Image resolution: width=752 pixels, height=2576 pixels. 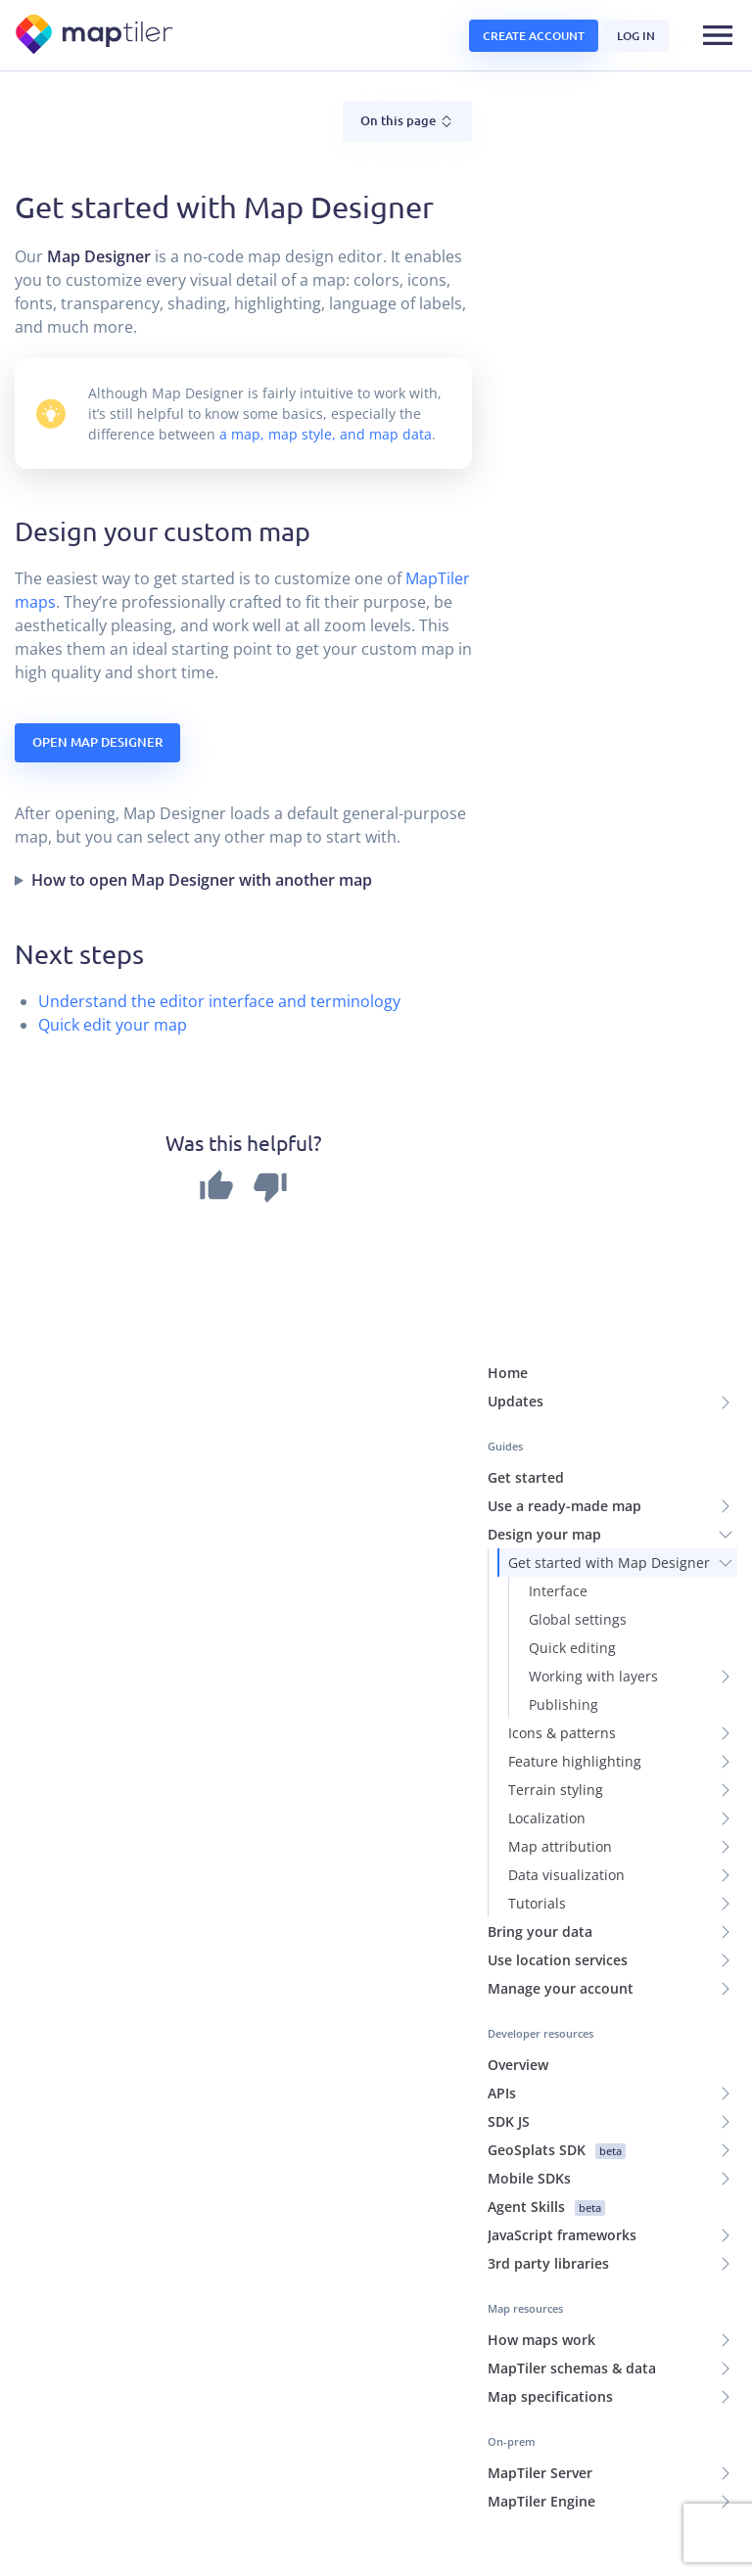 I want to click on Design your map, so click(x=544, y=1450).